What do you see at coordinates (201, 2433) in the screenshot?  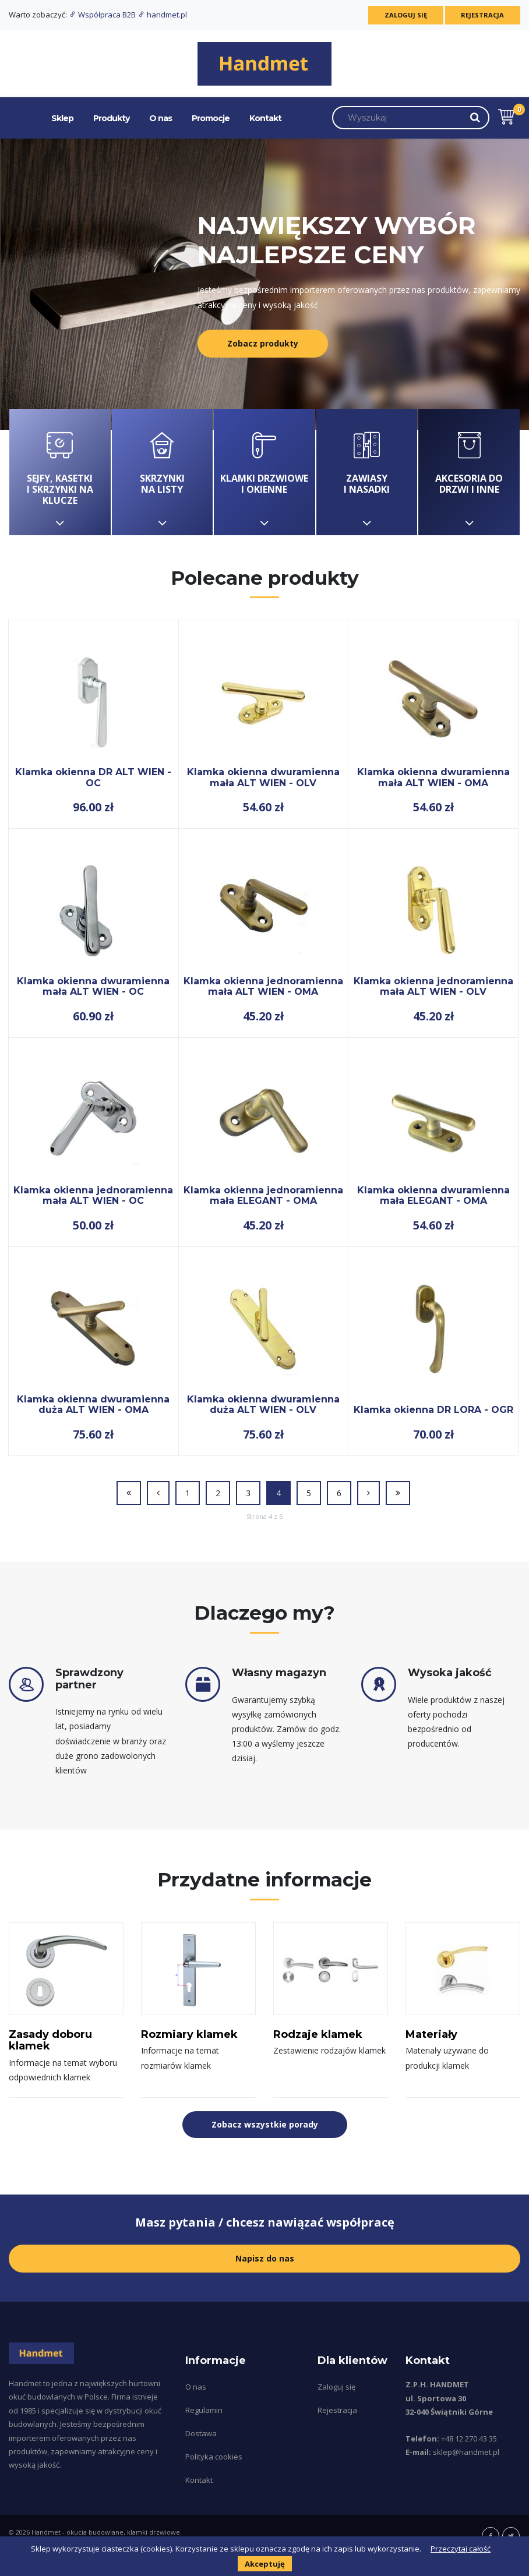 I see `Dostawa` at bounding box center [201, 2433].